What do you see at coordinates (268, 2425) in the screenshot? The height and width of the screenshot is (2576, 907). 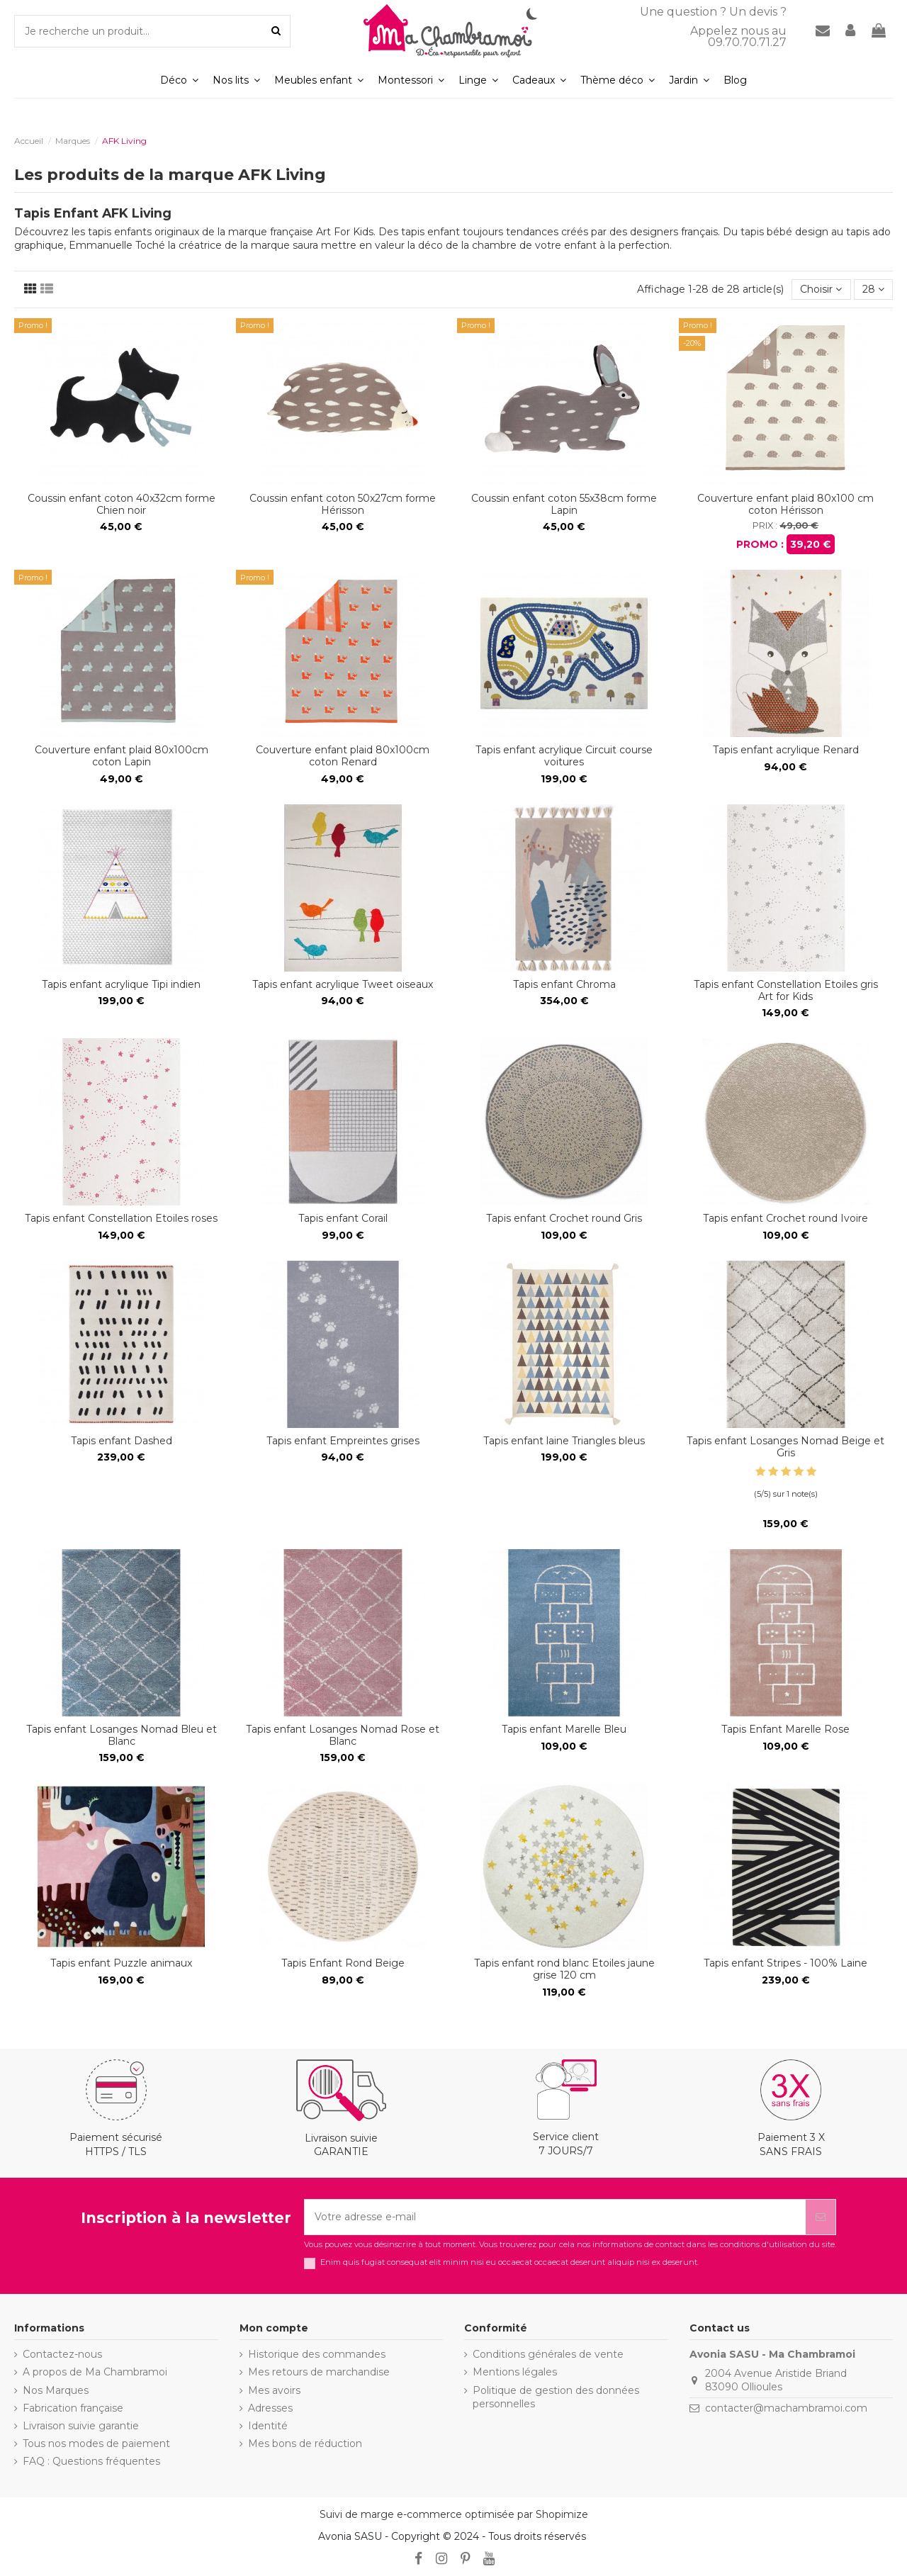 I see `Identité` at bounding box center [268, 2425].